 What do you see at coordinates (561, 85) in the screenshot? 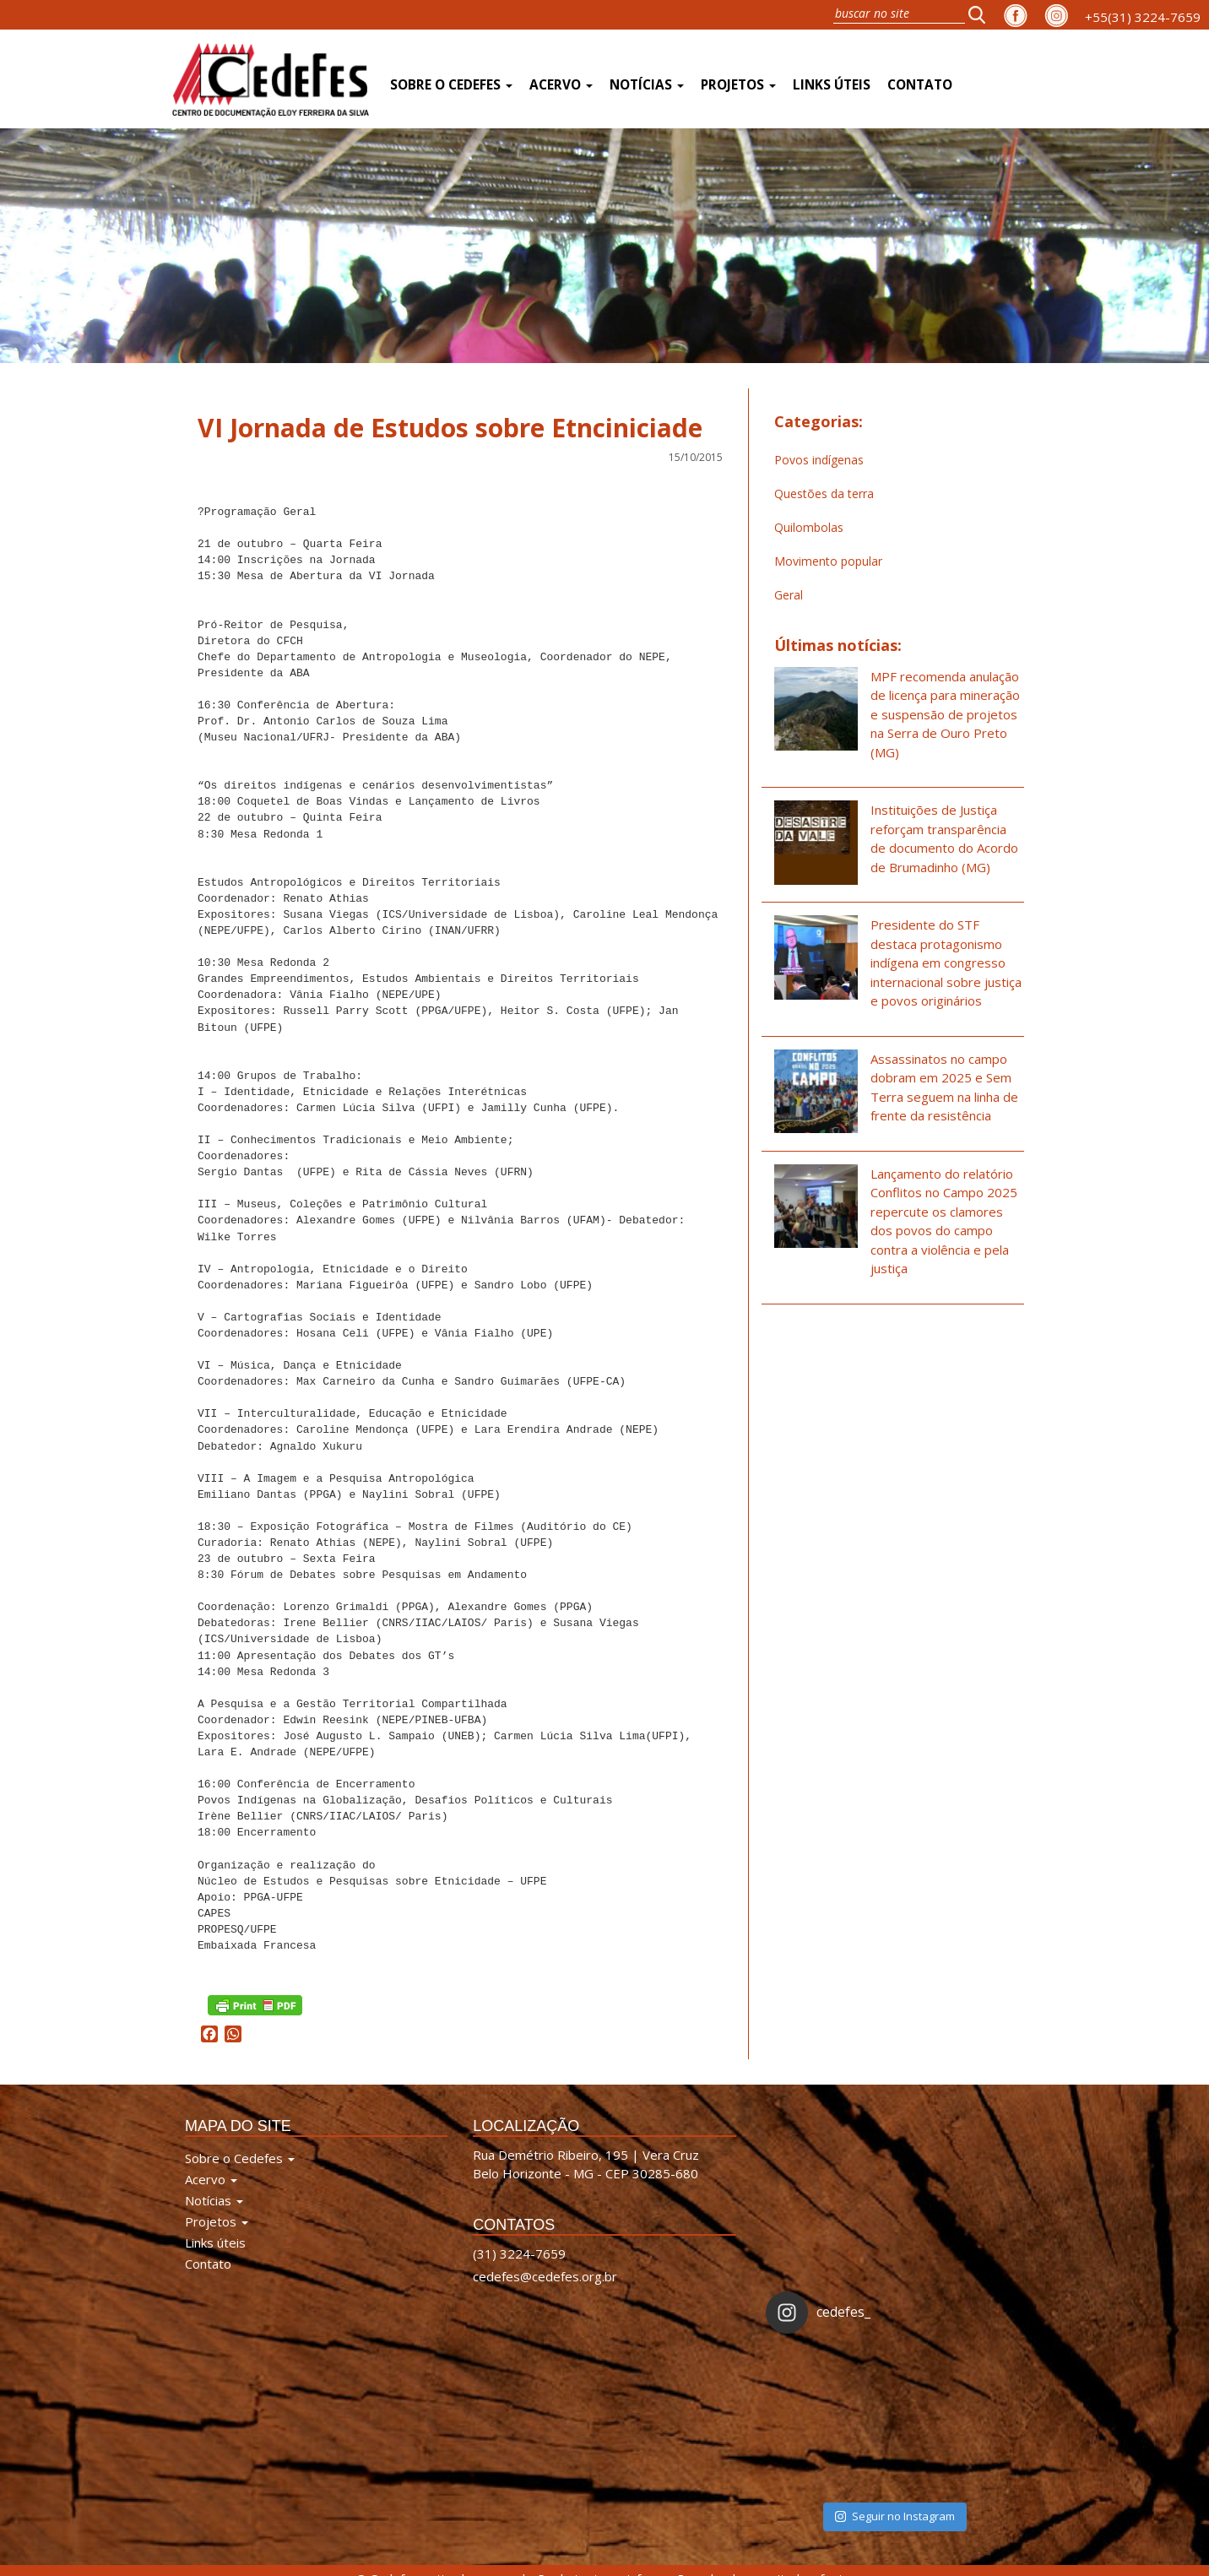
I see `Acervo` at bounding box center [561, 85].